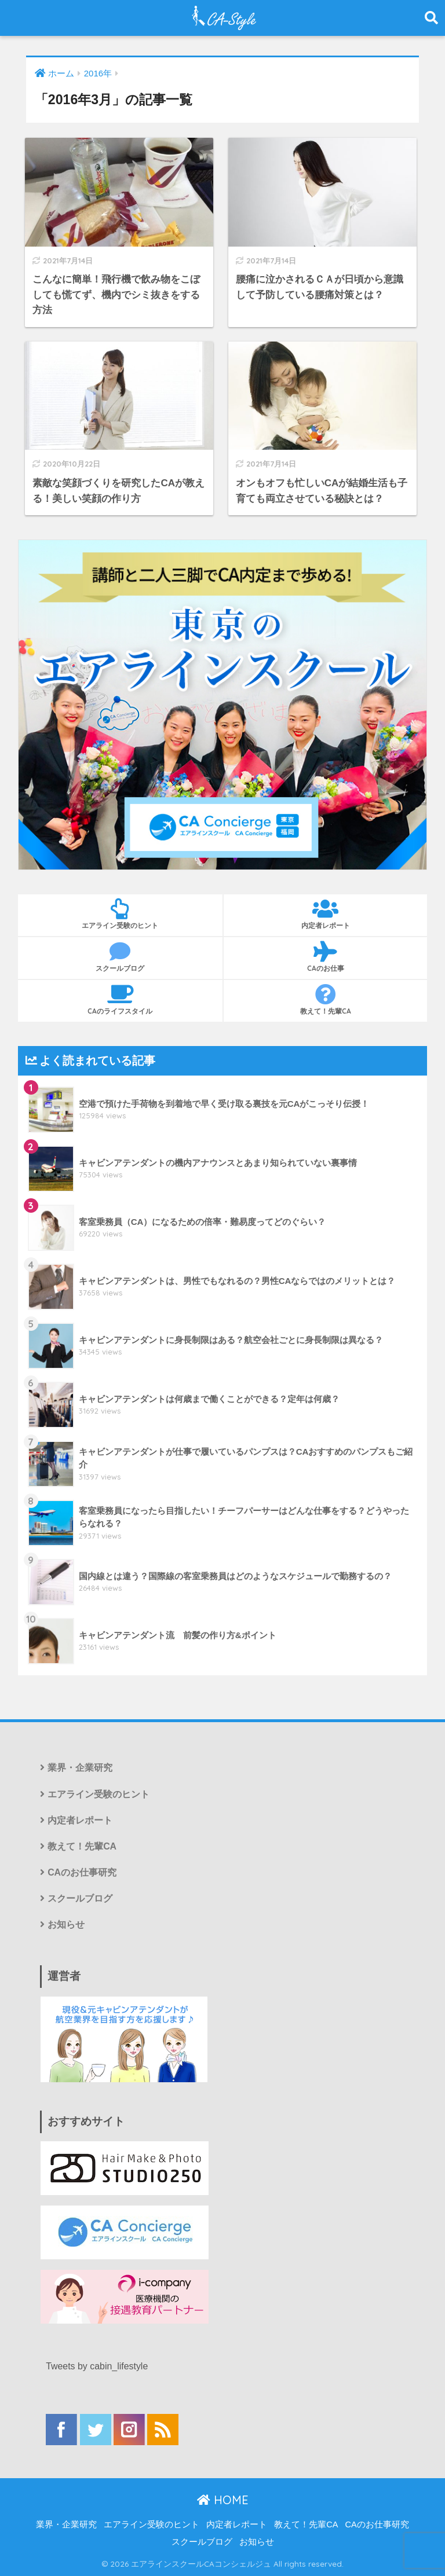  What do you see at coordinates (66, 1924) in the screenshot?
I see `お知らせ` at bounding box center [66, 1924].